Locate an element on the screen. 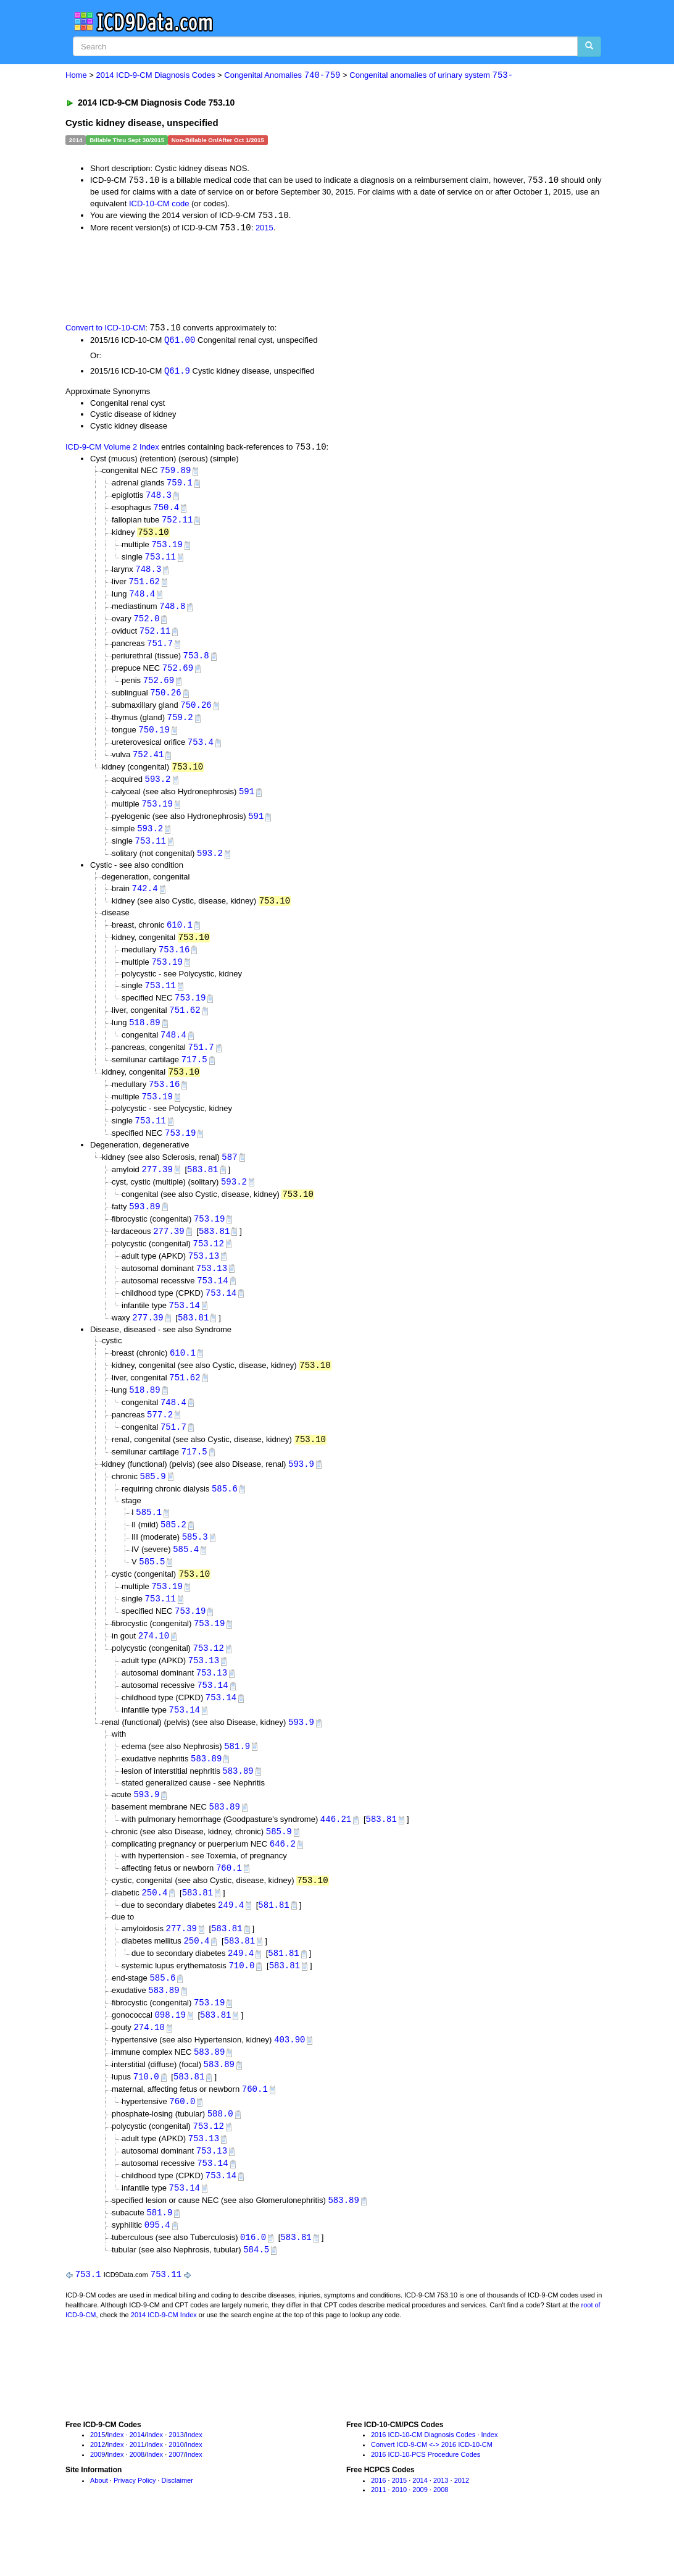  759.2 is located at coordinates (180, 727).